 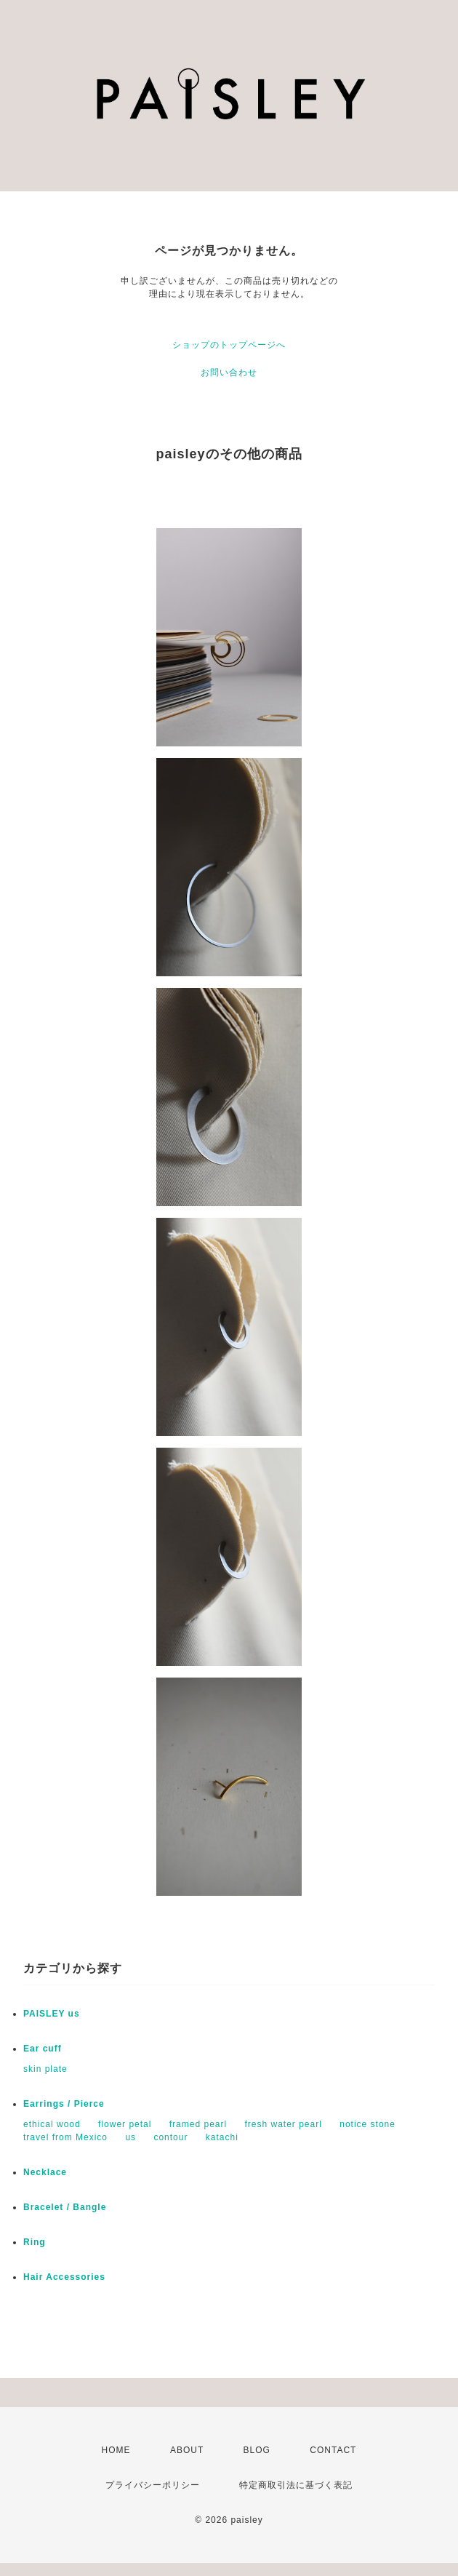 What do you see at coordinates (64, 2277) in the screenshot?
I see `Hair Accessories` at bounding box center [64, 2277].